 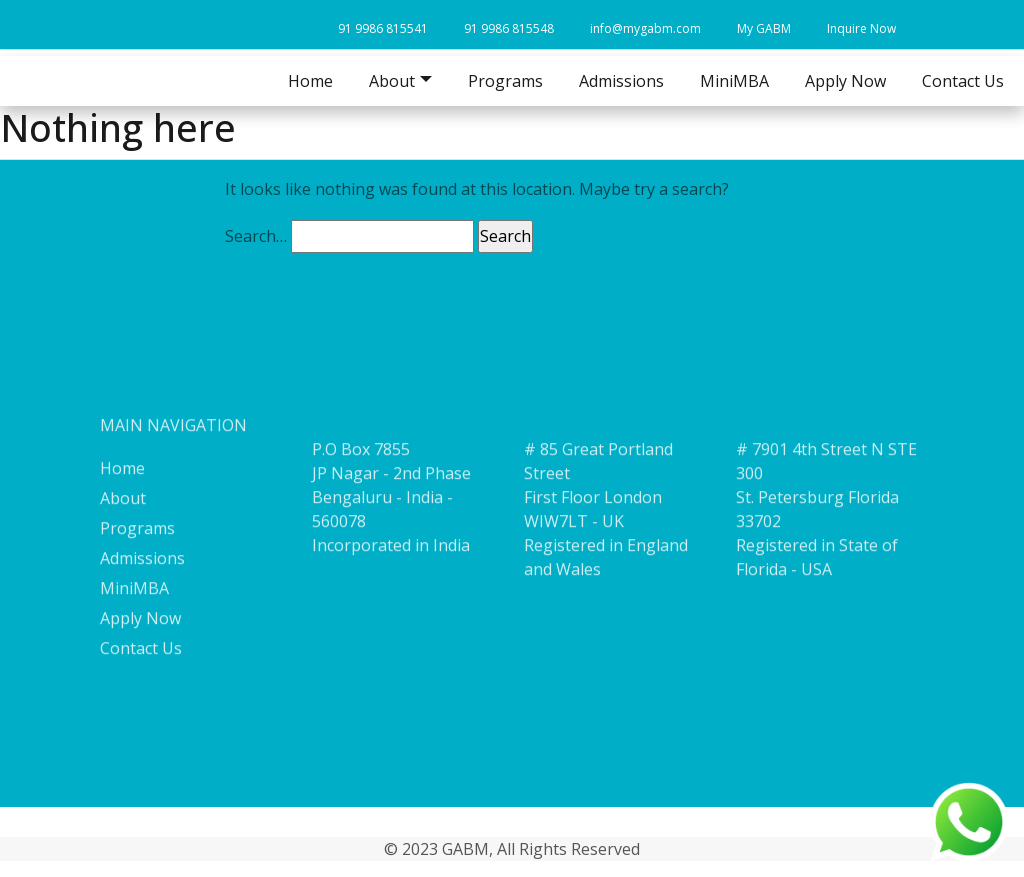 What do you see at coordinates (621, 81) in the screenshot?
I see `Admissions` at bounding box center [621, 81].